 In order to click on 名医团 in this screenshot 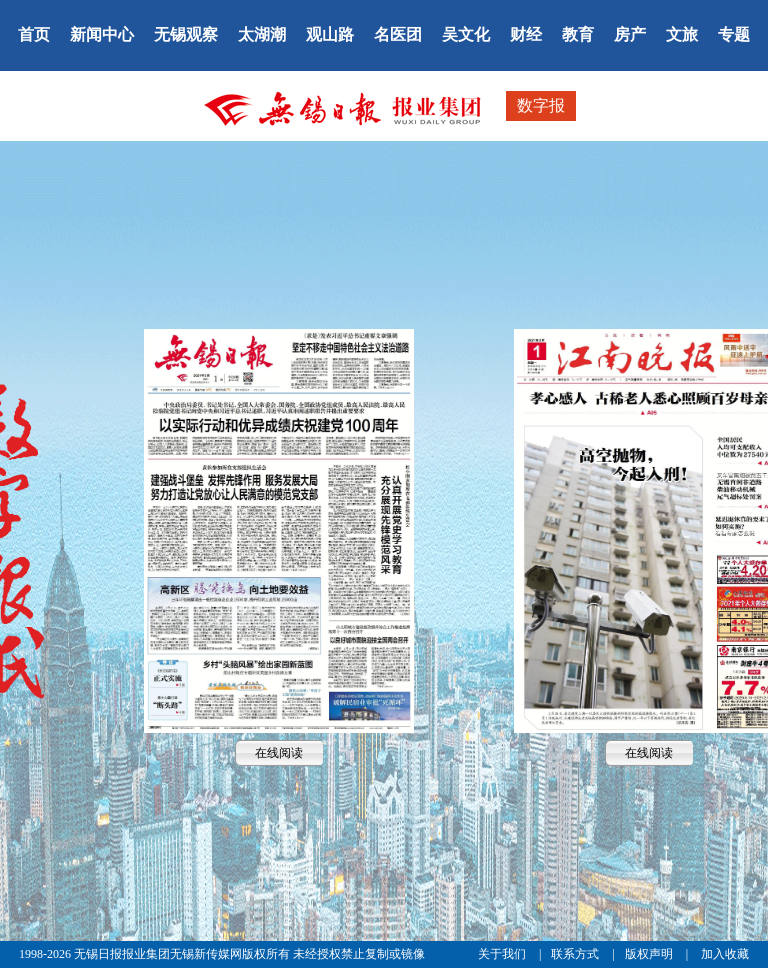, I will do `click(398, 34)`.